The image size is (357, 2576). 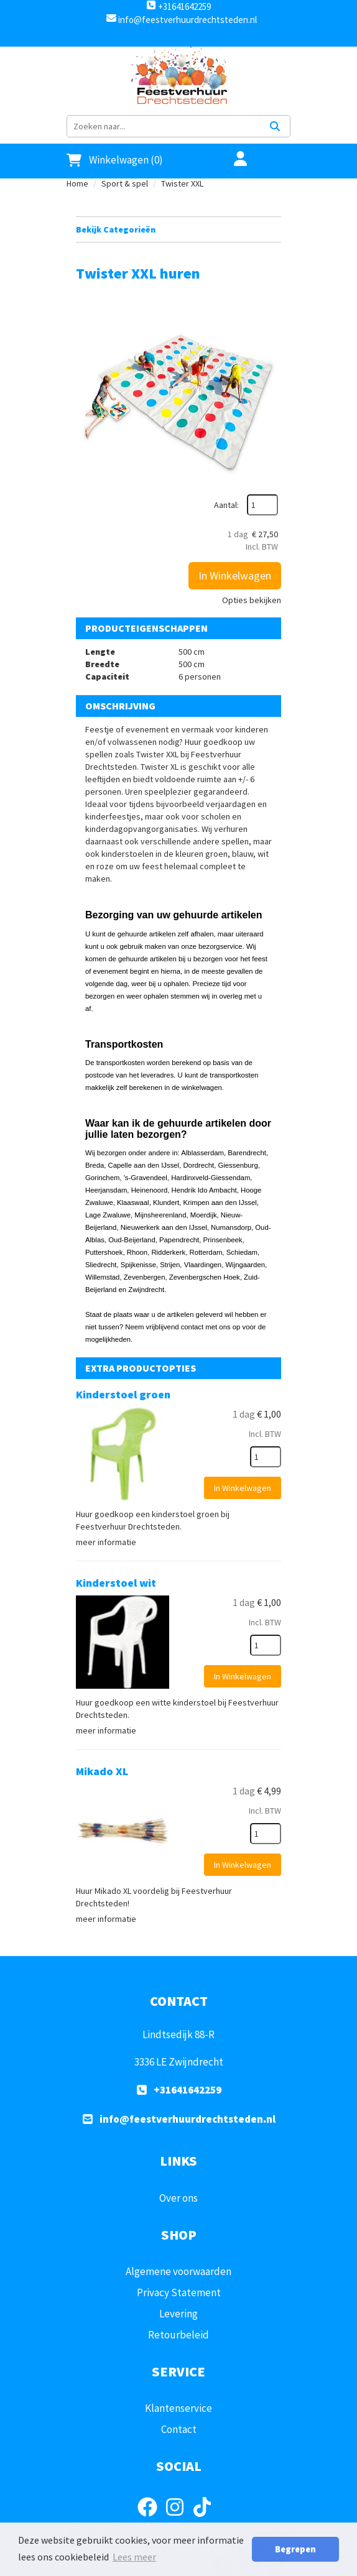 What do you see at coordinates (116, 1583) in the screenshot?
I see `Kinderstoel wit` at bounding box center [116, 1583].